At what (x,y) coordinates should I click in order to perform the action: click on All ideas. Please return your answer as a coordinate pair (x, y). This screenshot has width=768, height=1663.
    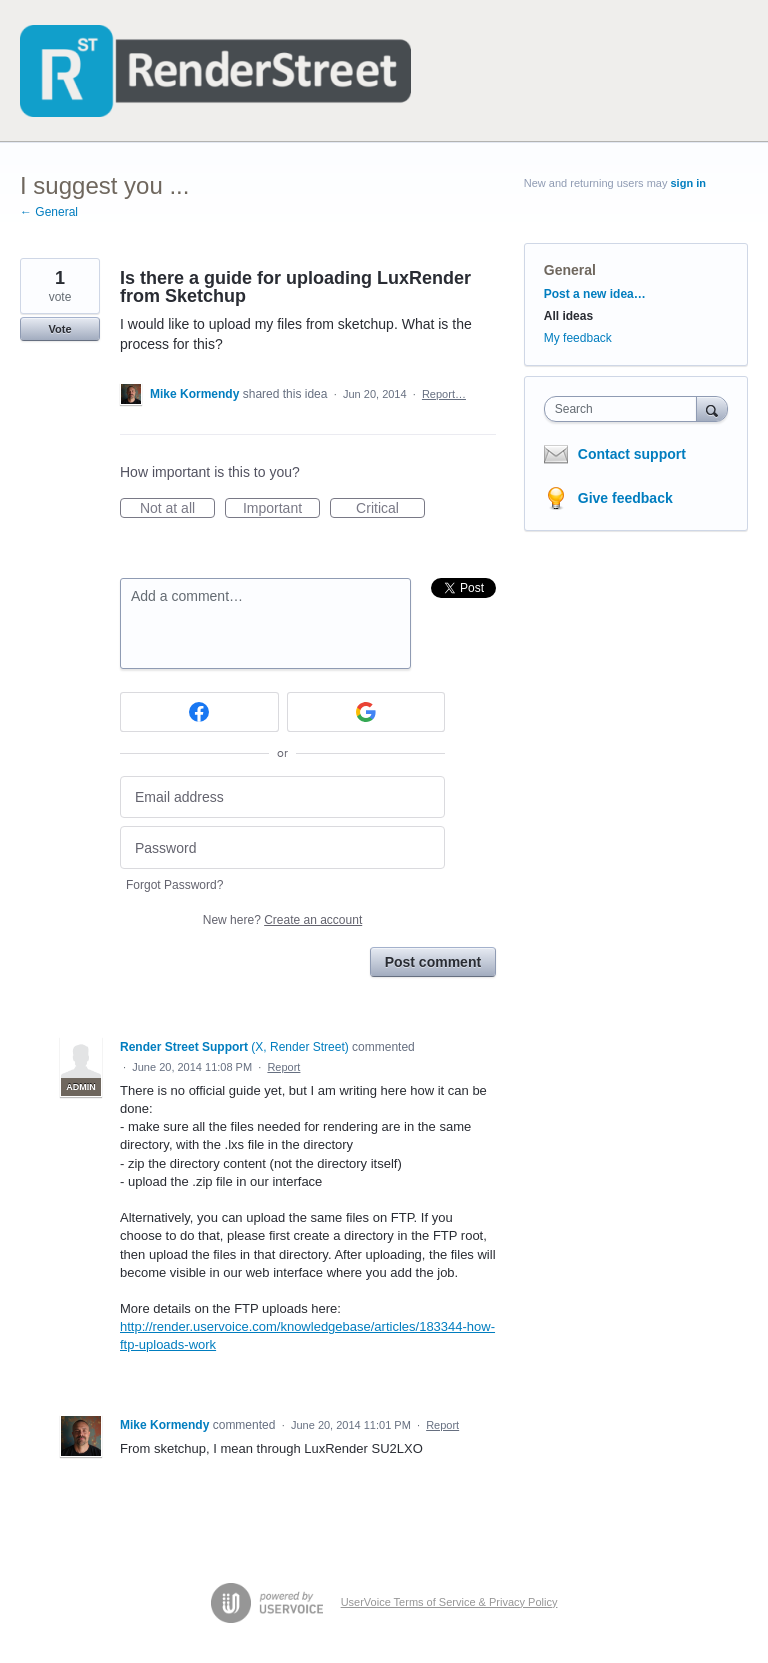
    Looking at the image, I should click on (568, 316).